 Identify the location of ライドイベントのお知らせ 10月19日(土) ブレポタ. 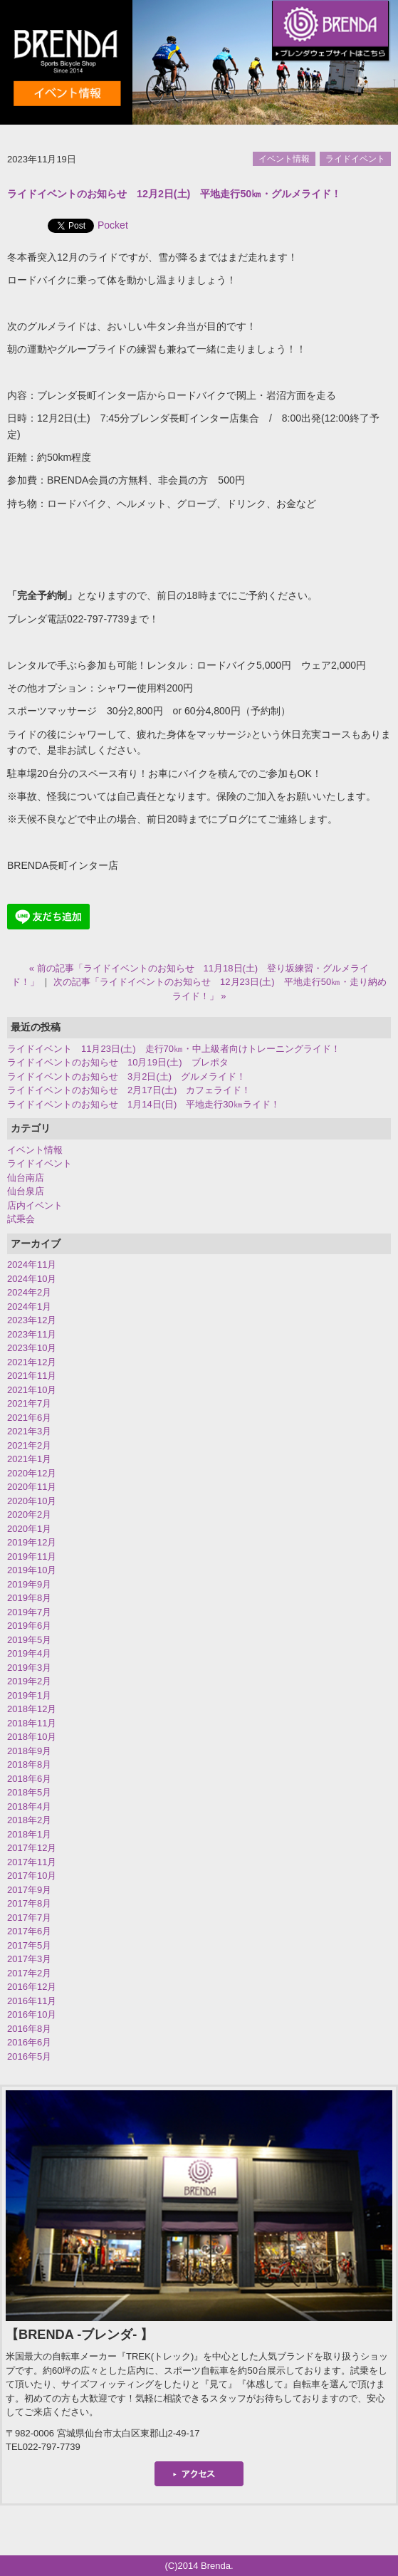
(118, 1062).